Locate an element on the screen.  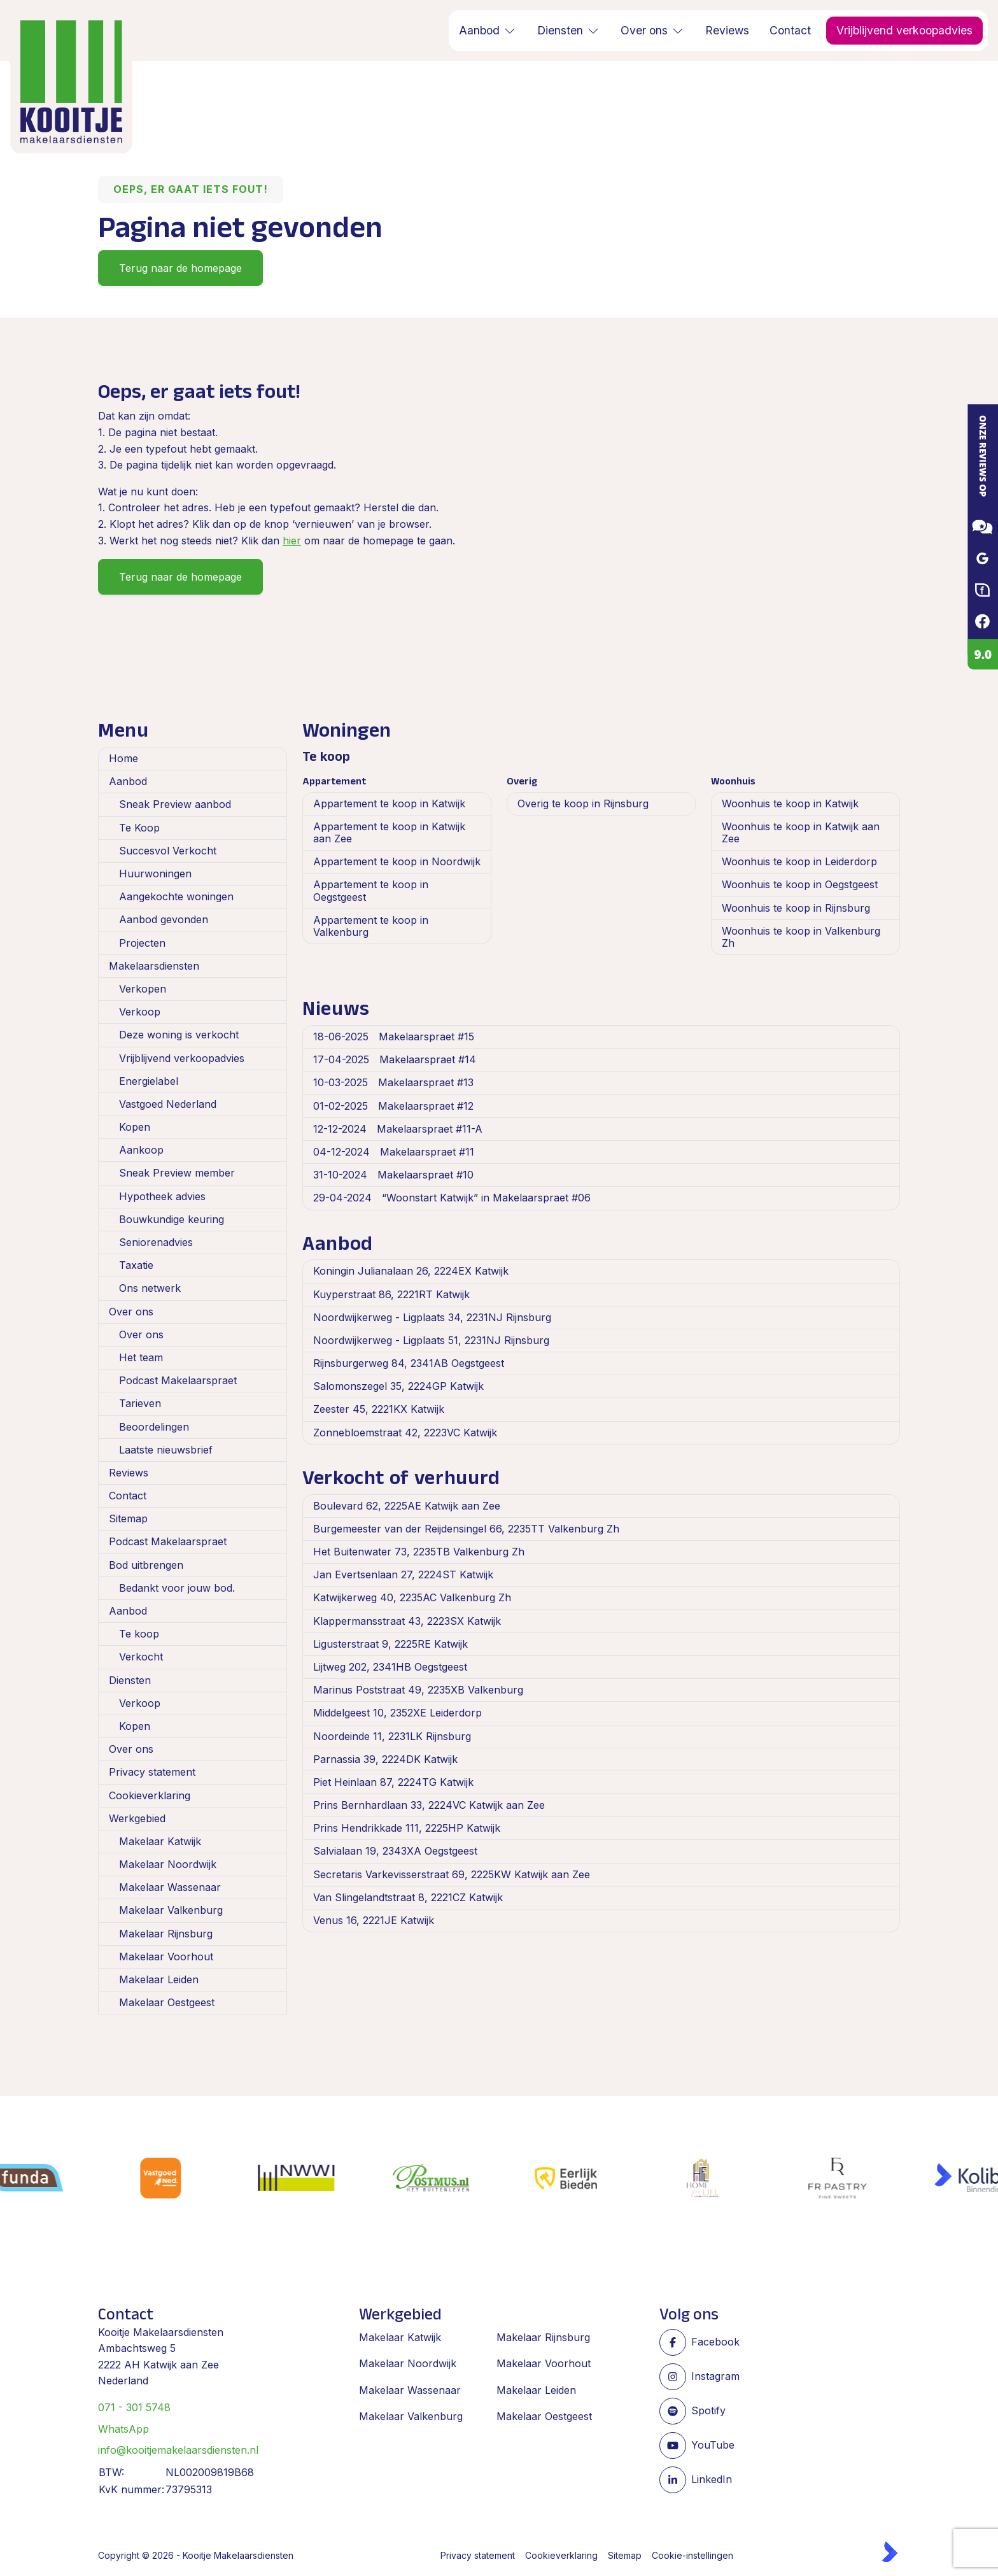
Woonhuis te koop in Valkenburg Zh is located at coordinates (801, 936).